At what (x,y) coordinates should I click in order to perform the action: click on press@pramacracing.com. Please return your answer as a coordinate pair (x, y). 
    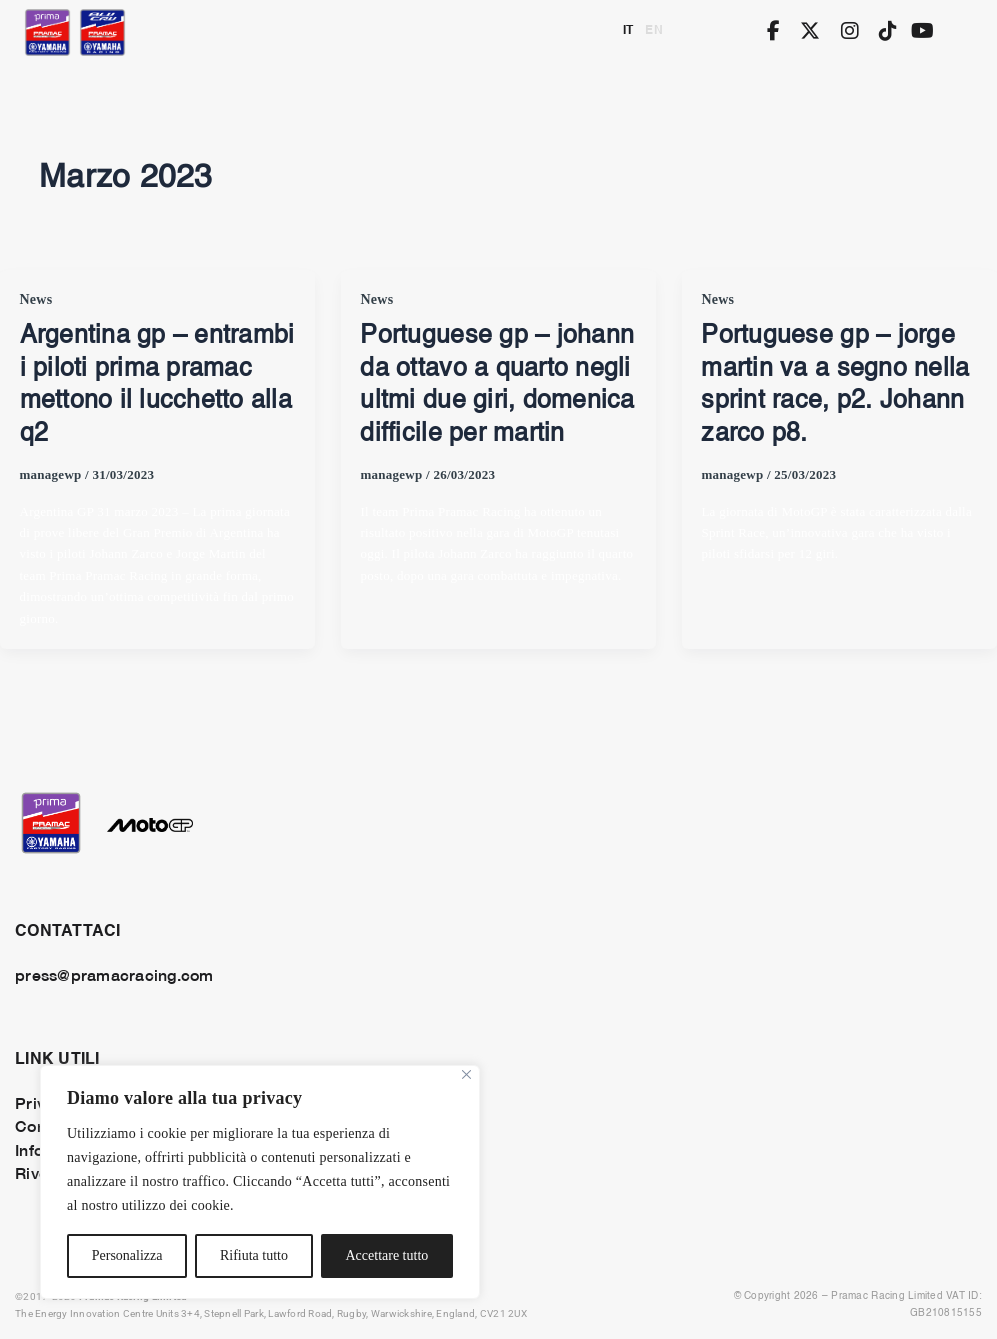
    Looking at the image, I should click on (114, 974).